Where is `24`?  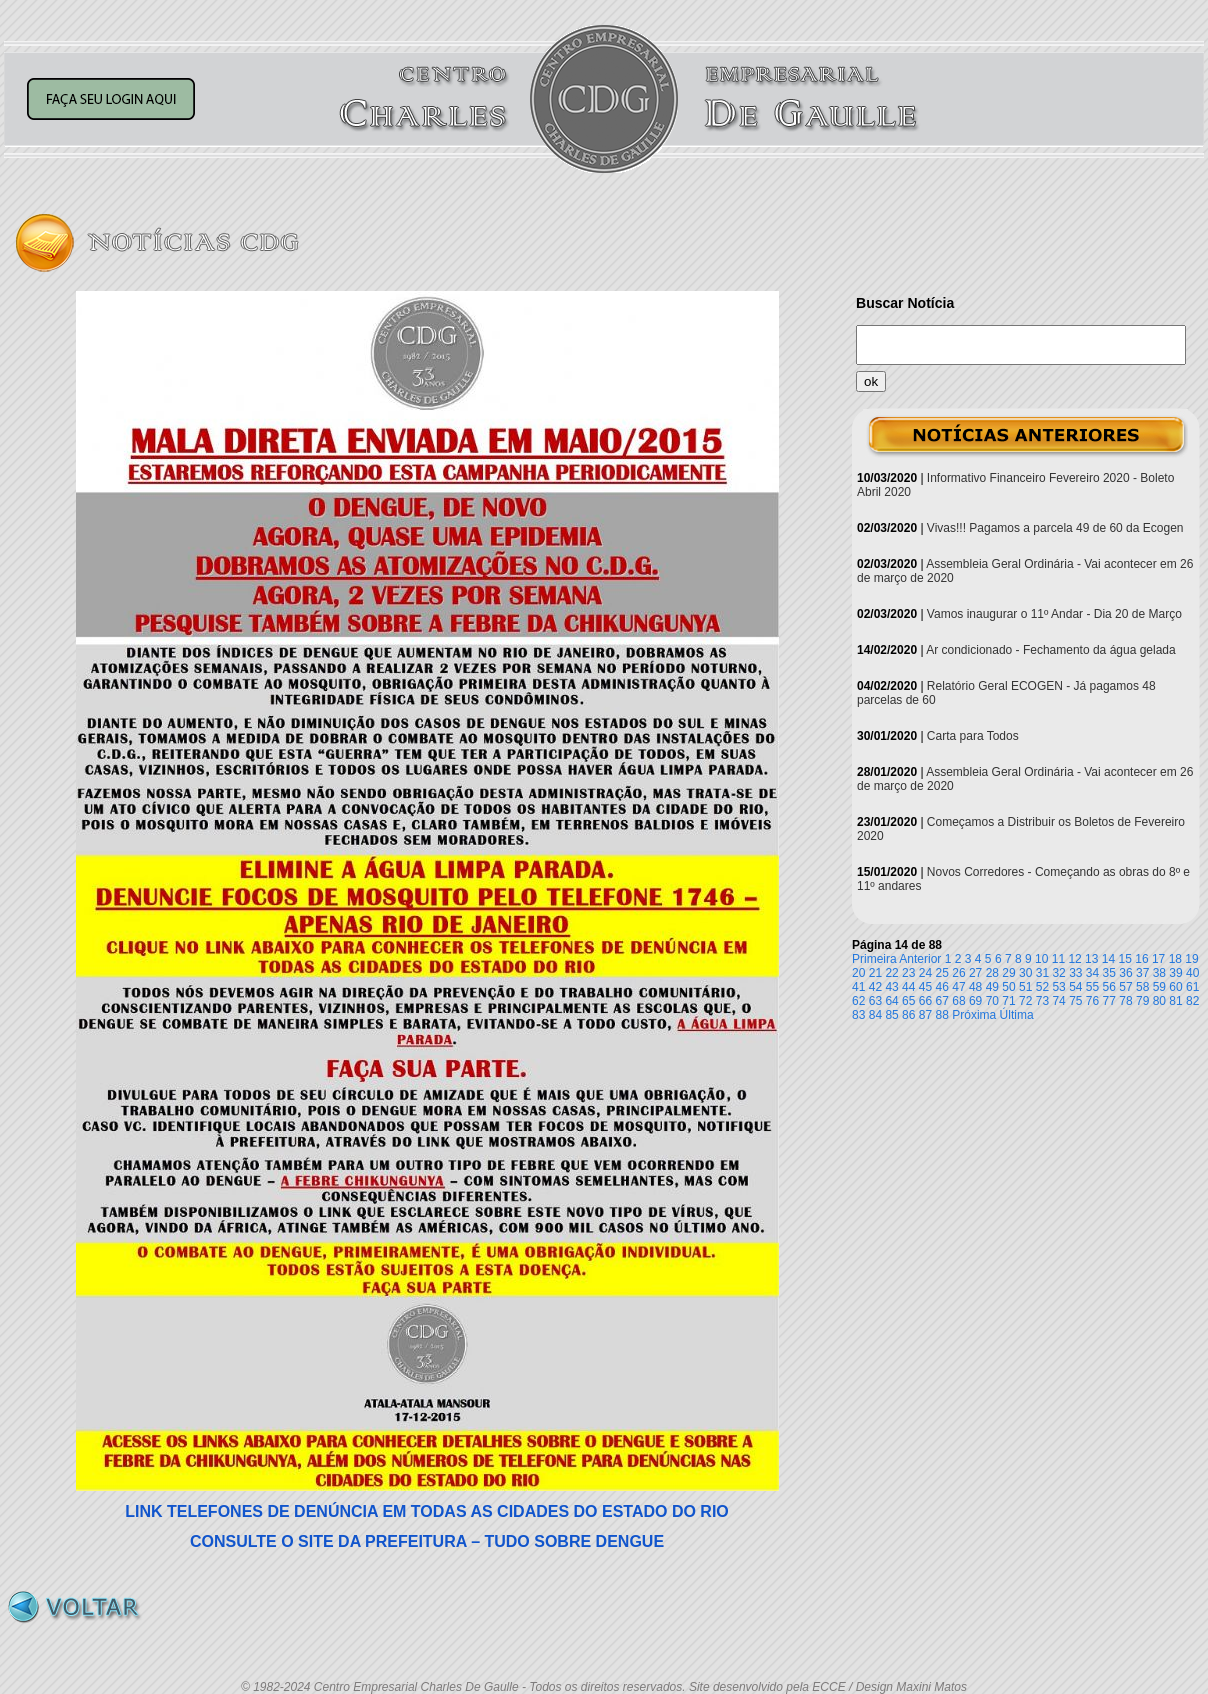 24 is located at coordinates (925, 973).